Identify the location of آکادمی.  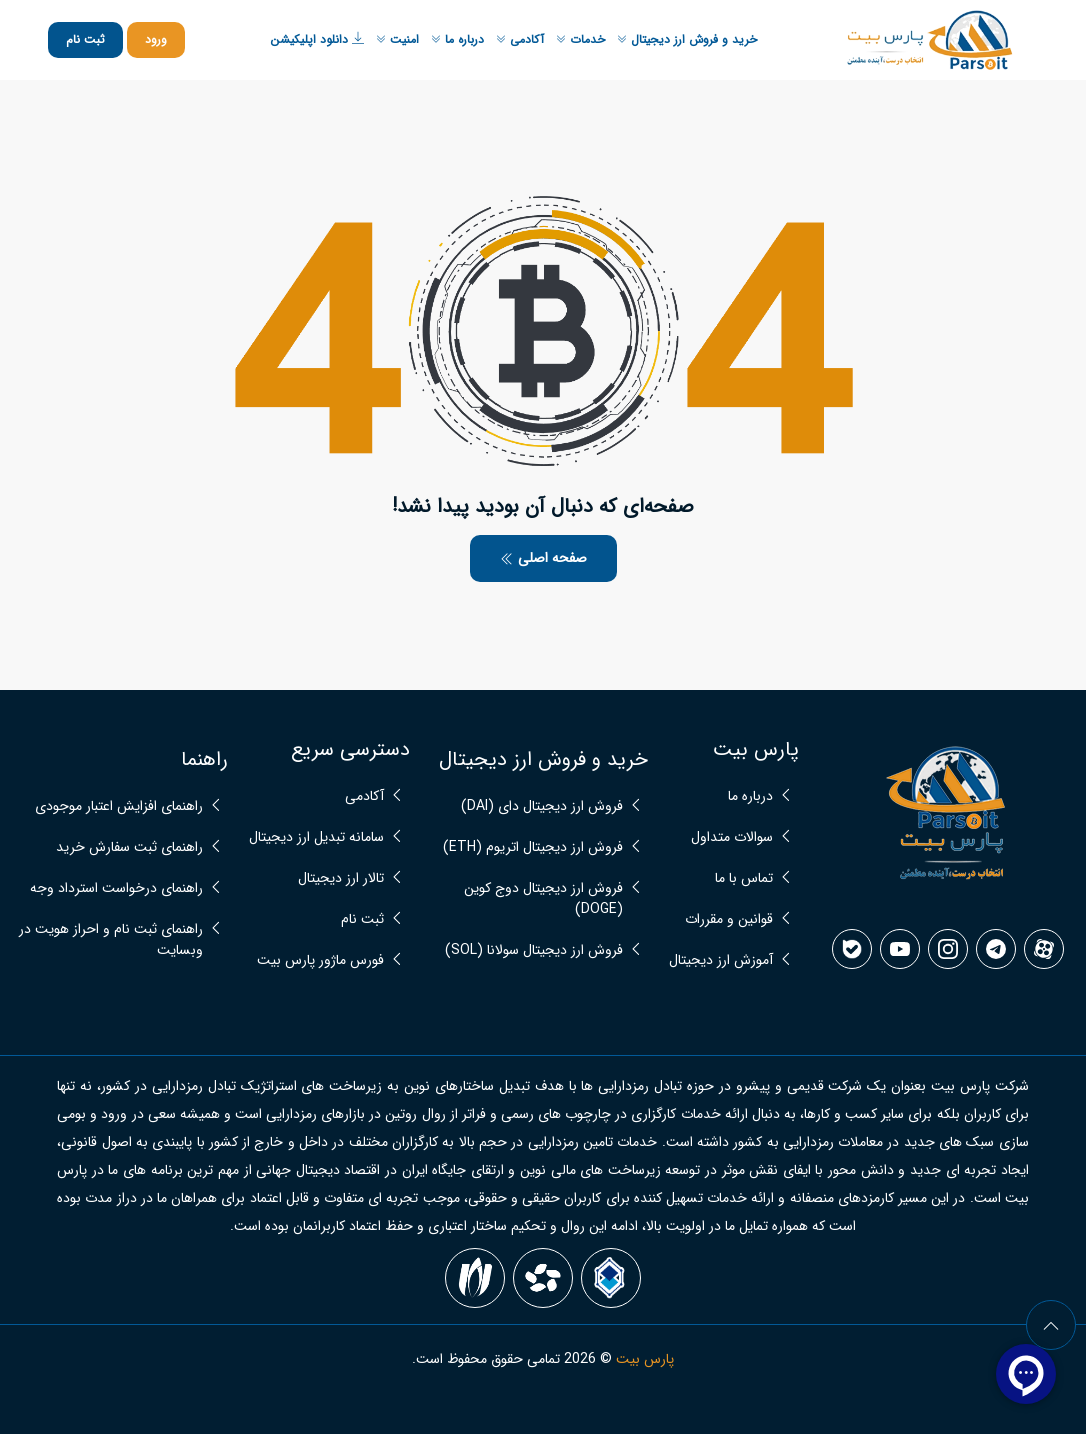
(520, 39).